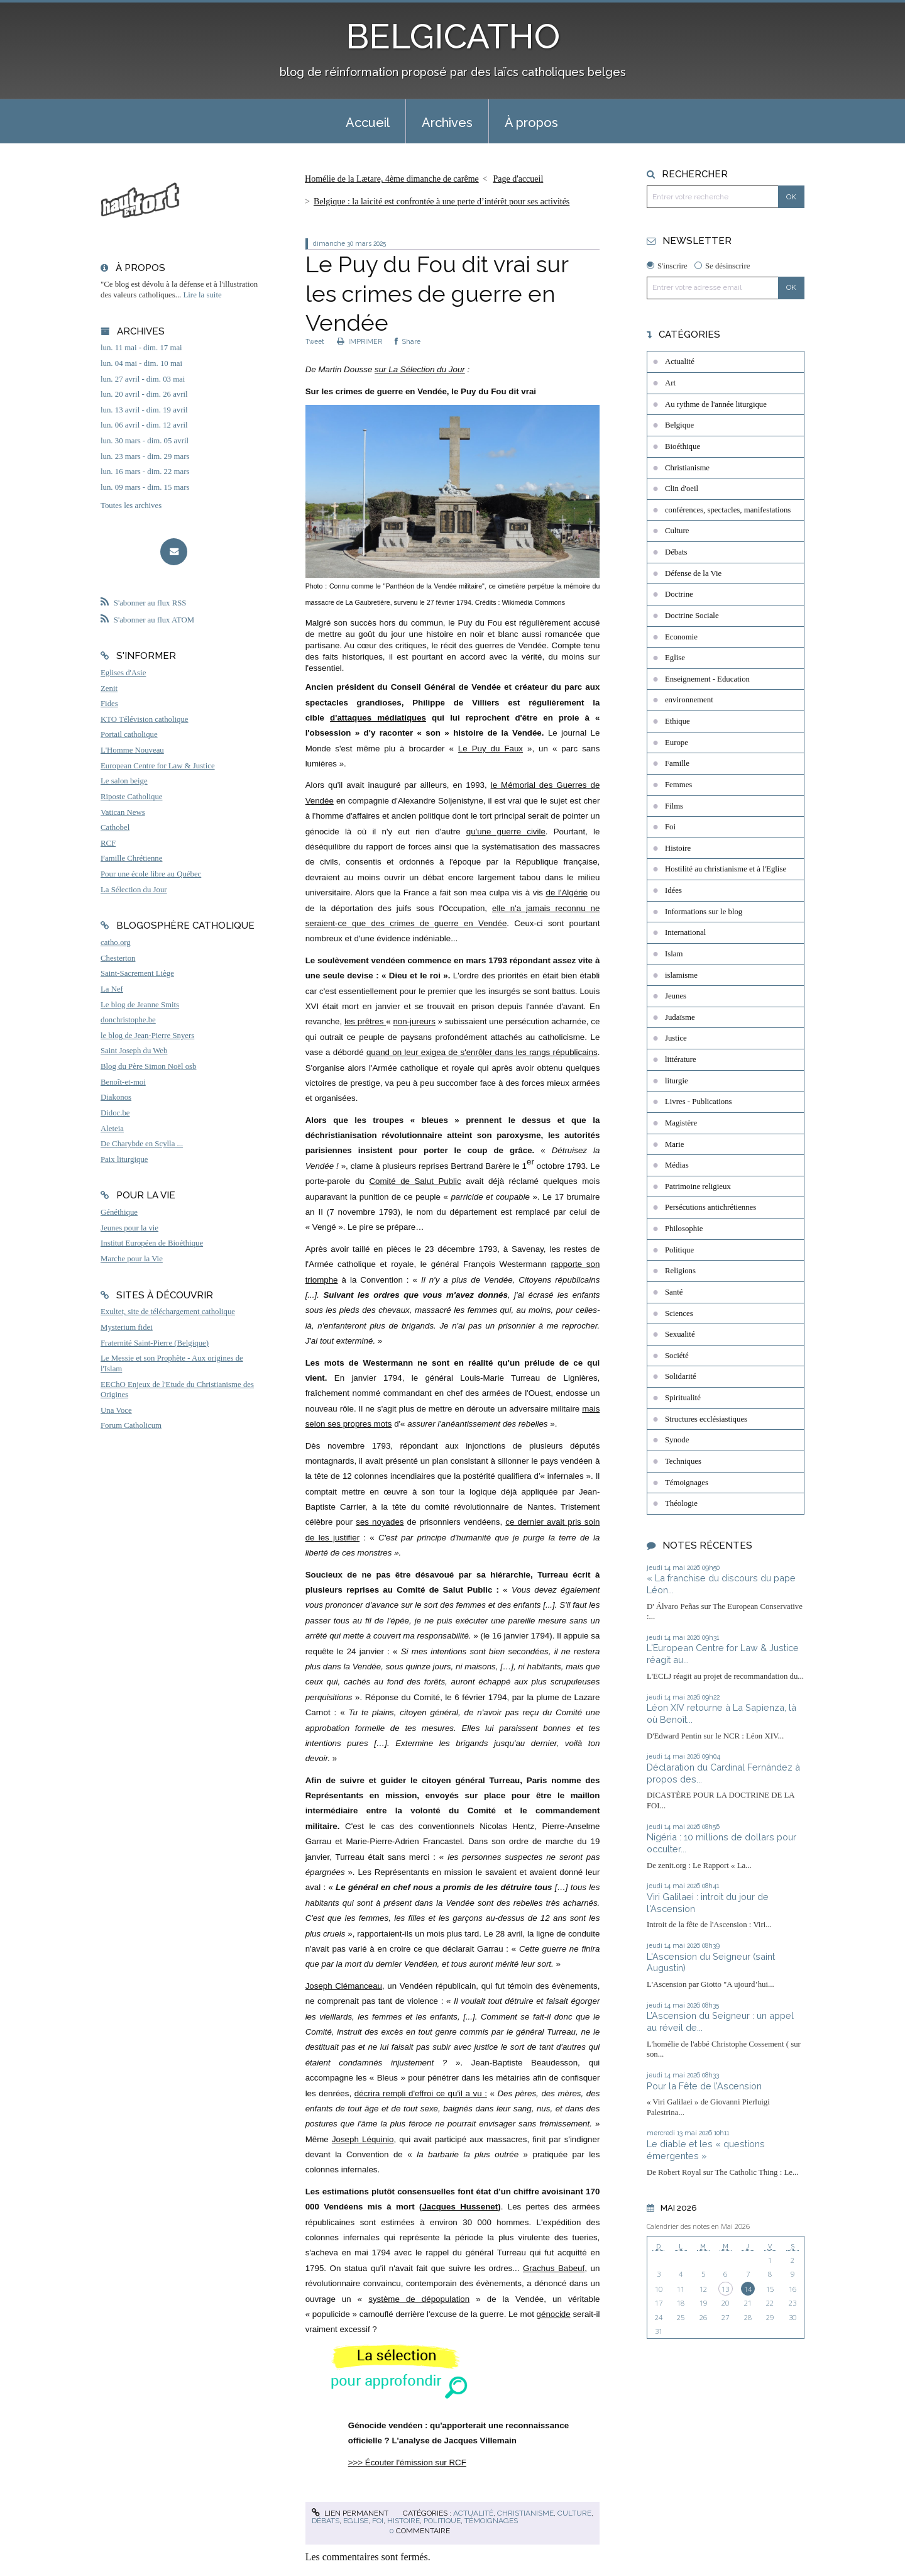 The image size is (905, 2576). I want to click on >>> Écouter l'émission sur RCF, so click(407, 2462).